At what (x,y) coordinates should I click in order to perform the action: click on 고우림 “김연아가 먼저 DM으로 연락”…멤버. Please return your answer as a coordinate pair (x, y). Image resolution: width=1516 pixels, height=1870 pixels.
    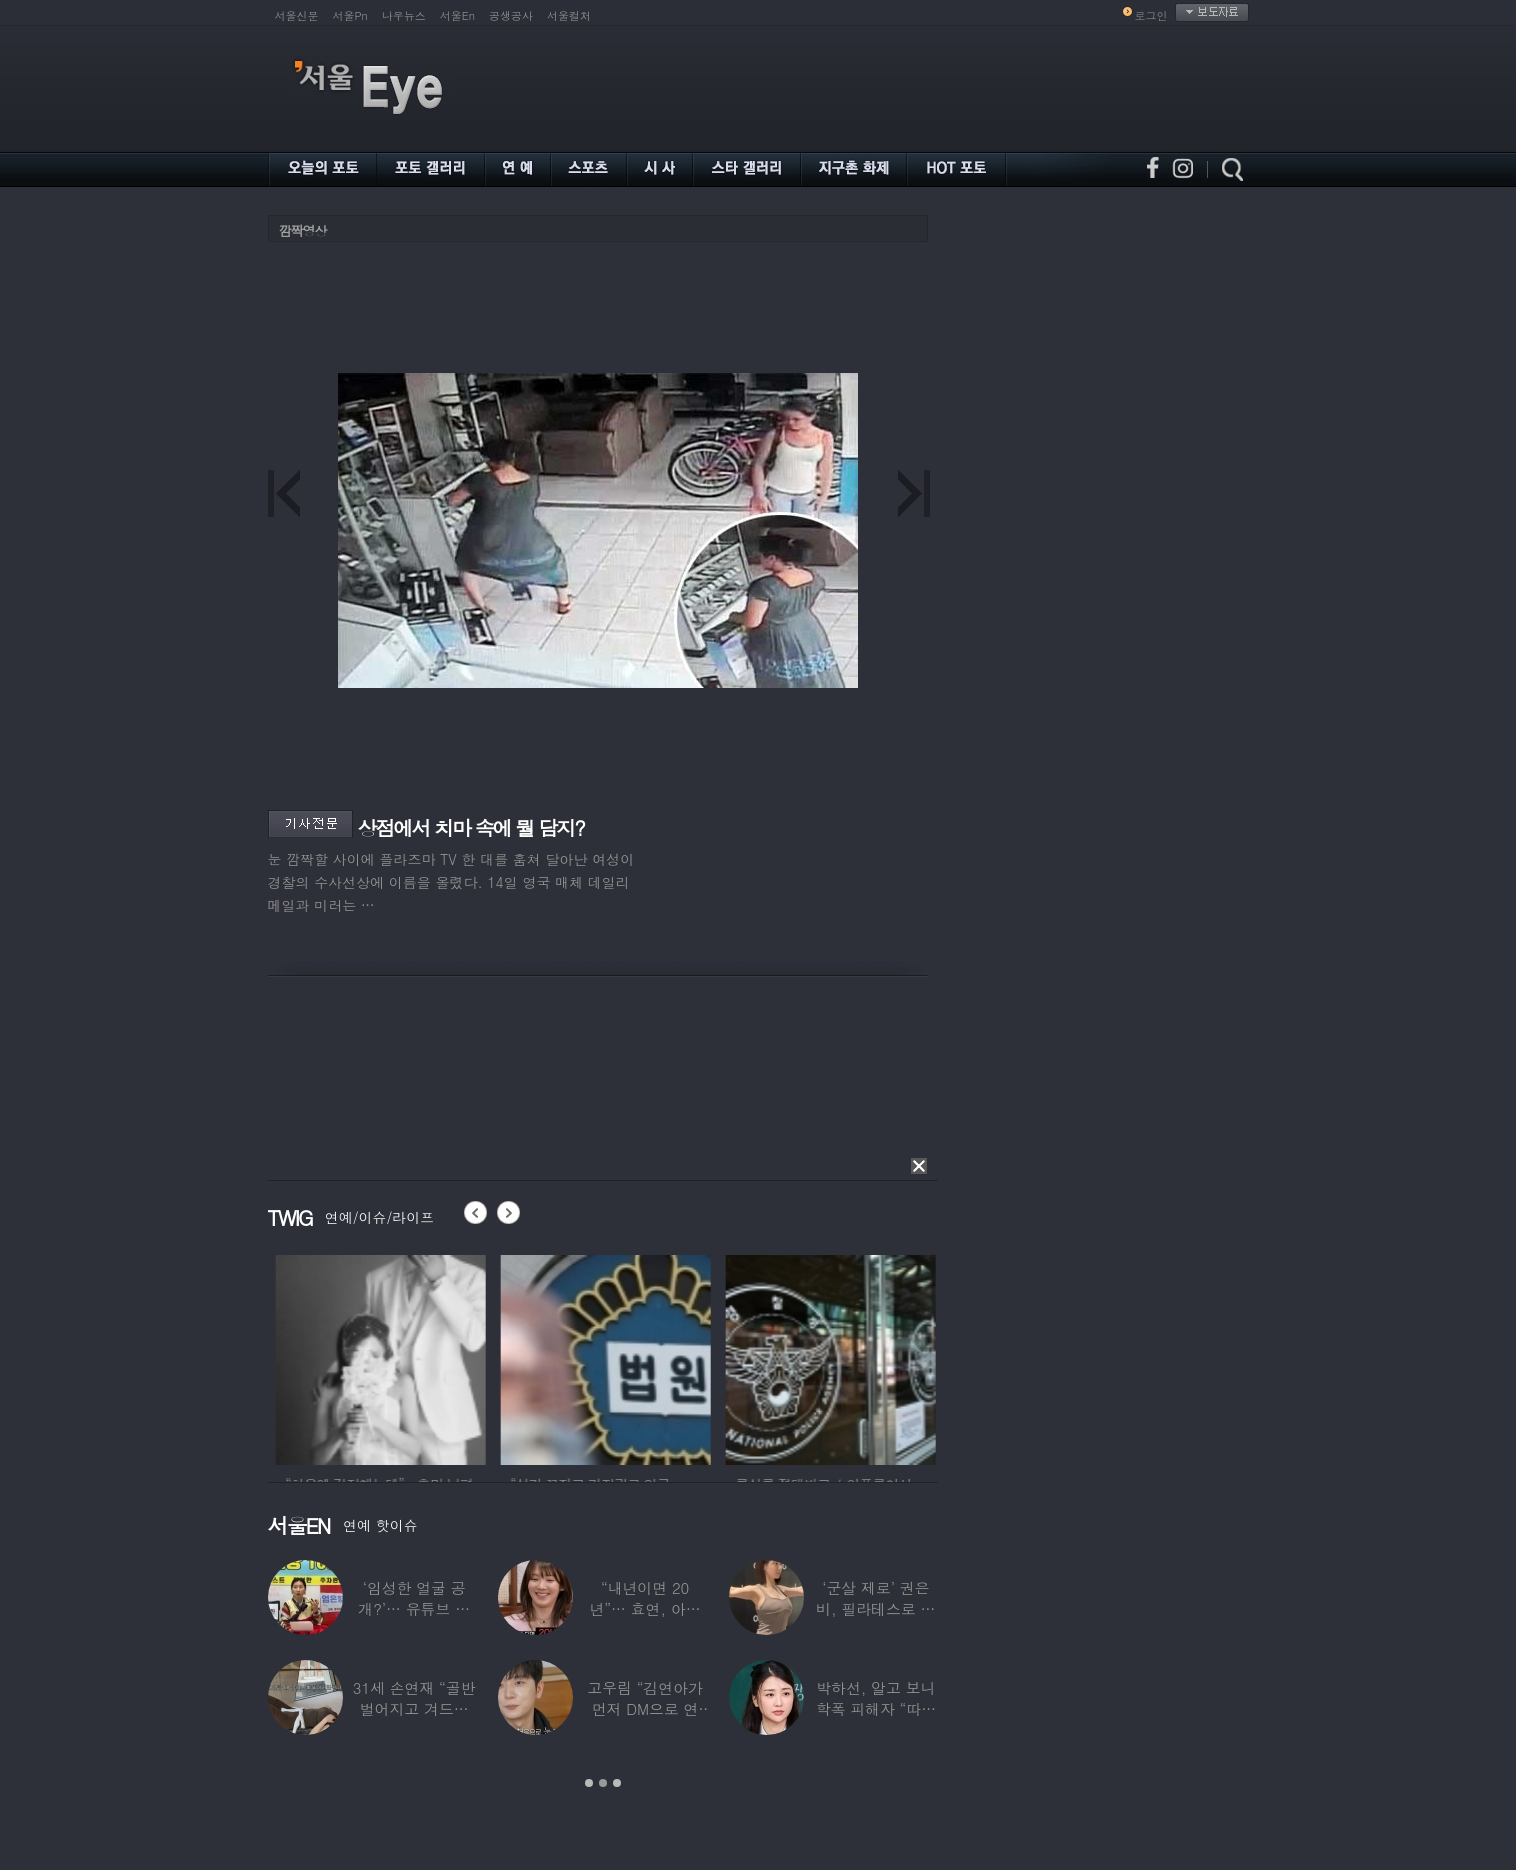
    Looking at the image, I should click on (645, 1708).